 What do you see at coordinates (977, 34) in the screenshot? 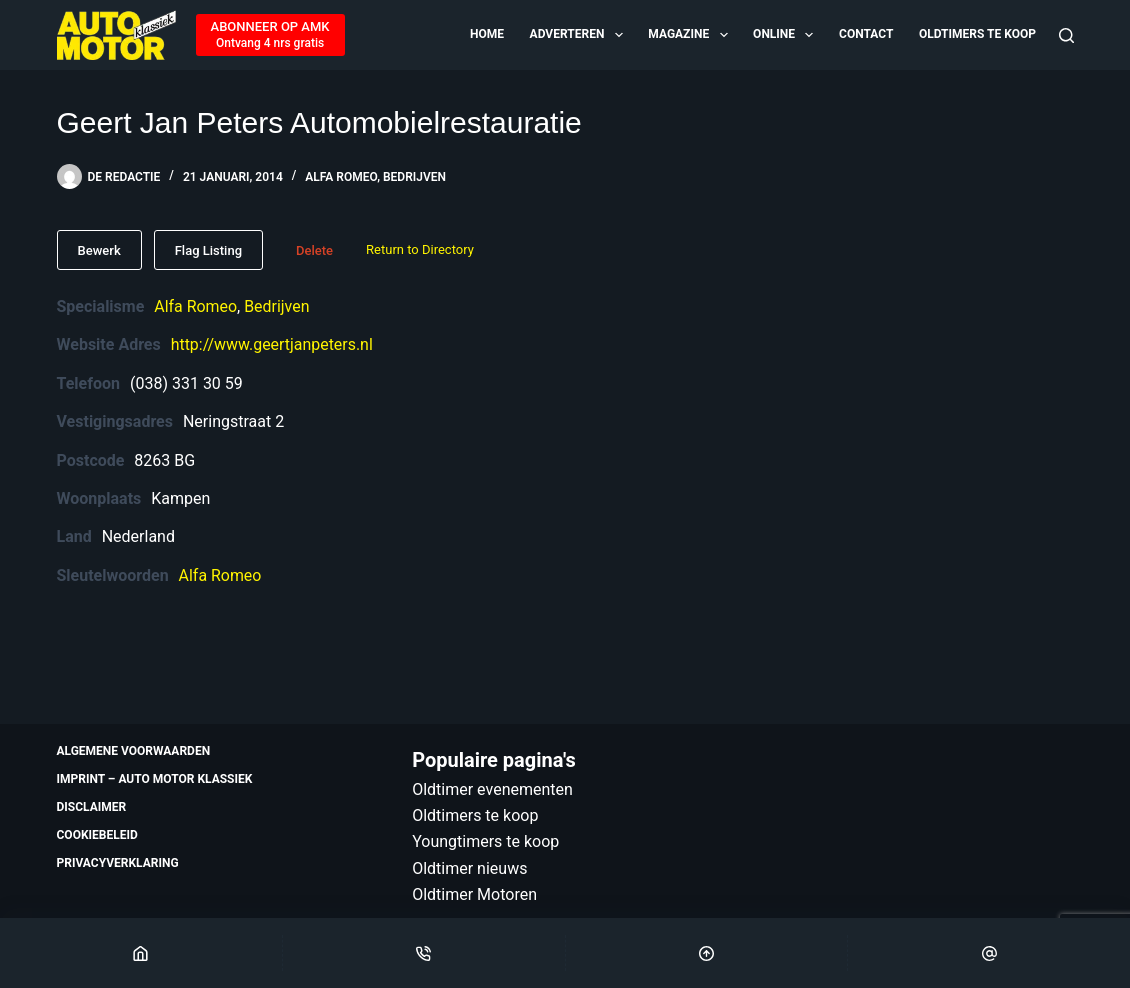
I see `Oldtimers te koop` at bounding box center [977, 34].